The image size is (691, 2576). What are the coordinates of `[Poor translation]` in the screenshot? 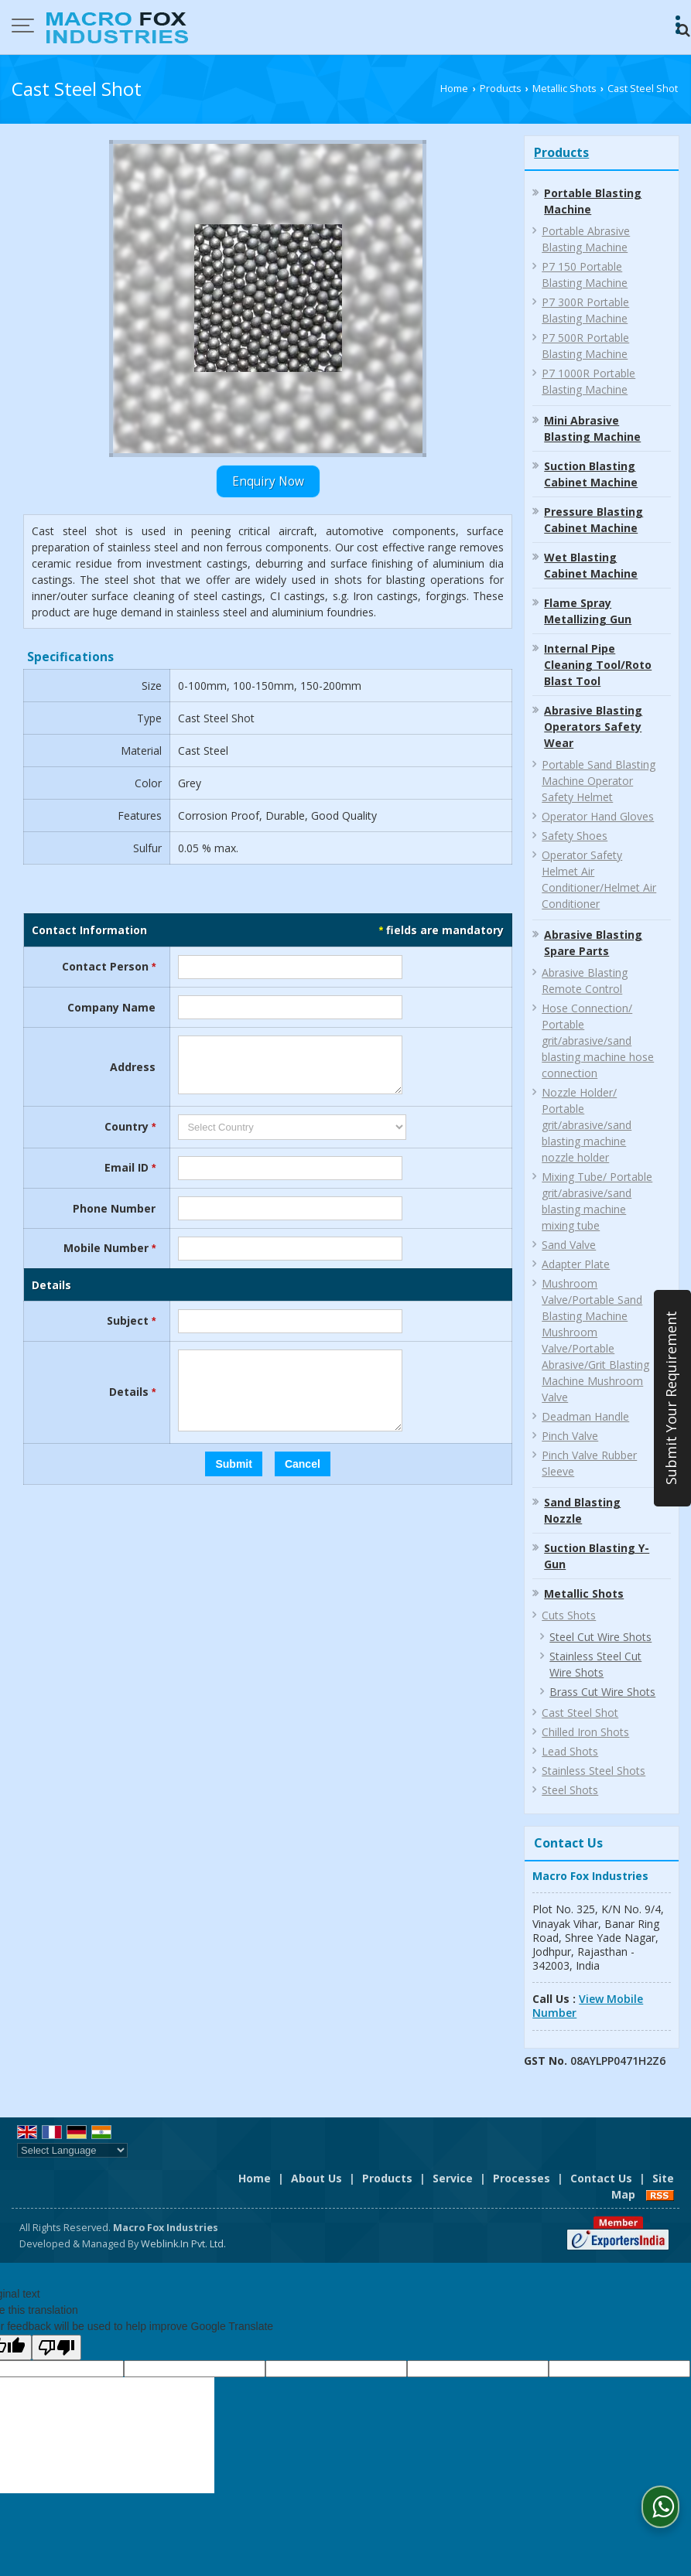 It's located at (56, 2347).